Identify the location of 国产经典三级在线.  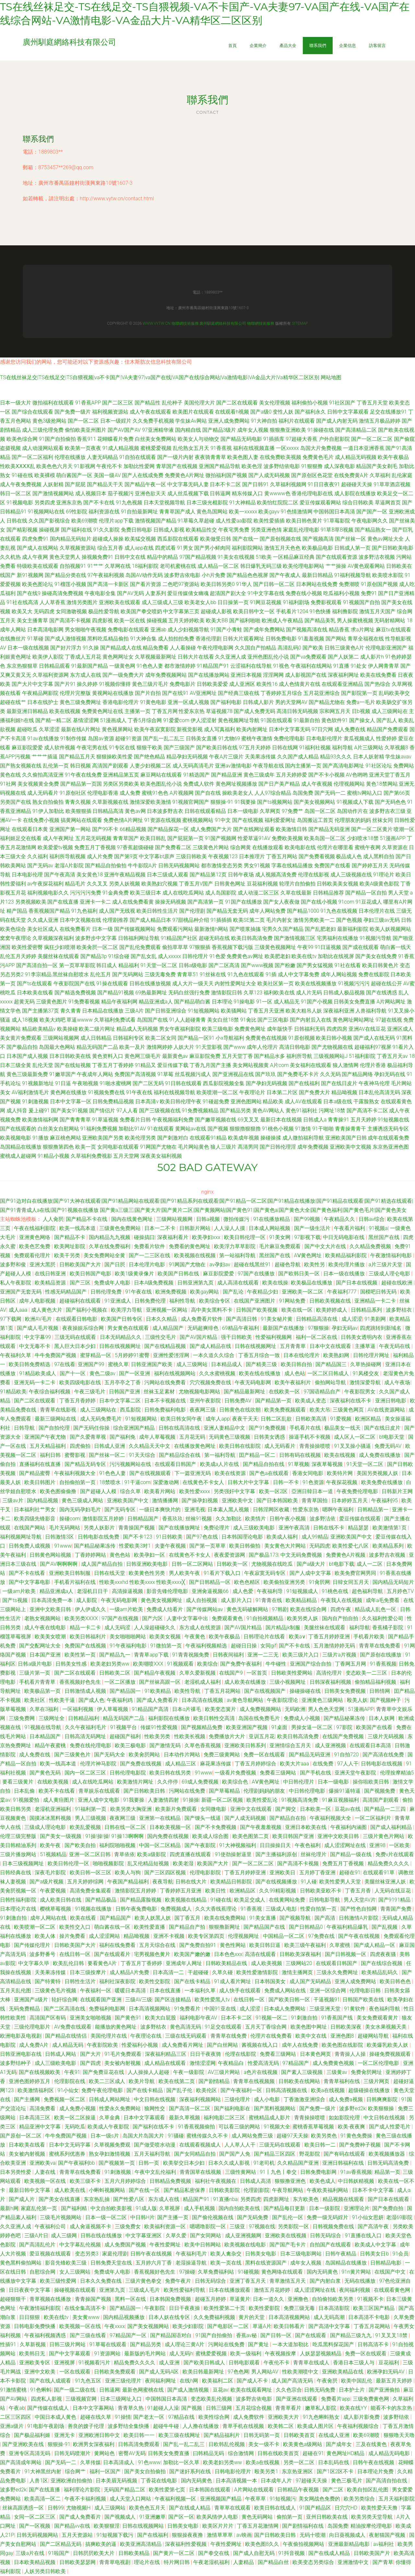
(238, 693).